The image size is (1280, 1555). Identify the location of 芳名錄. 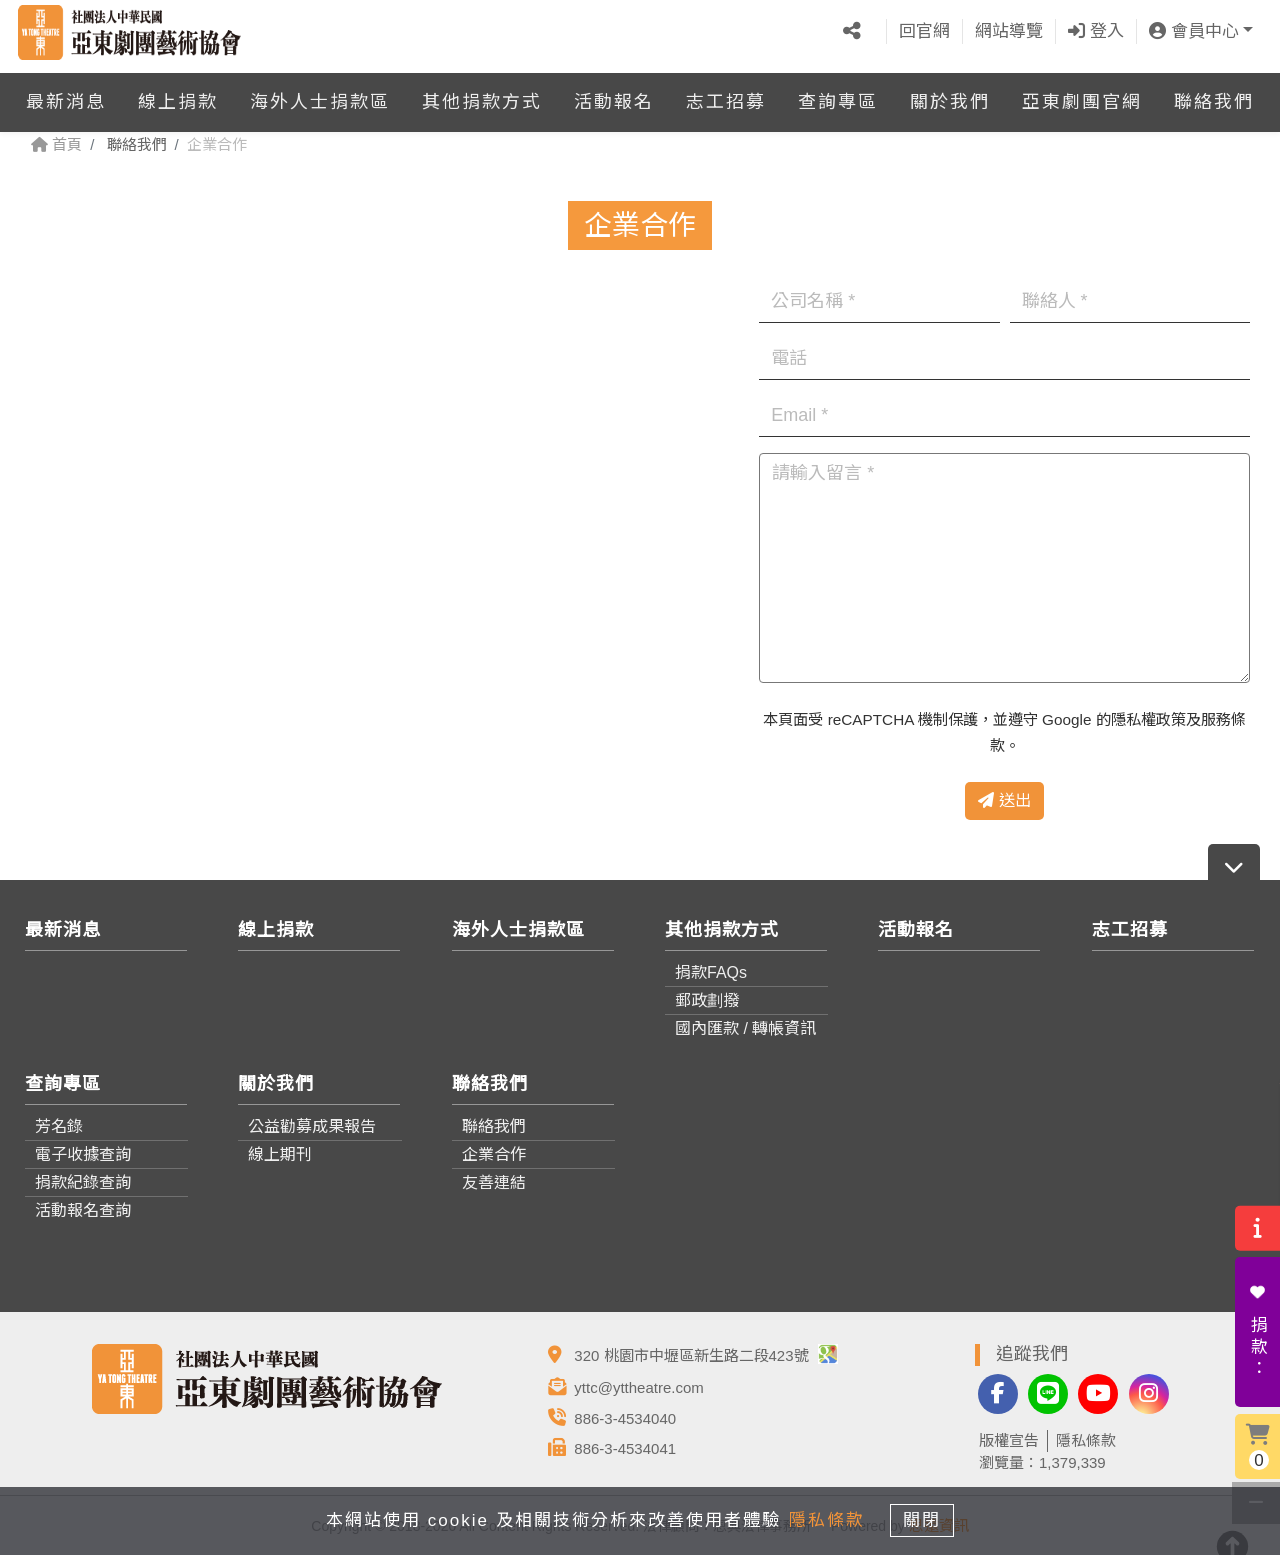
(59, 1126).